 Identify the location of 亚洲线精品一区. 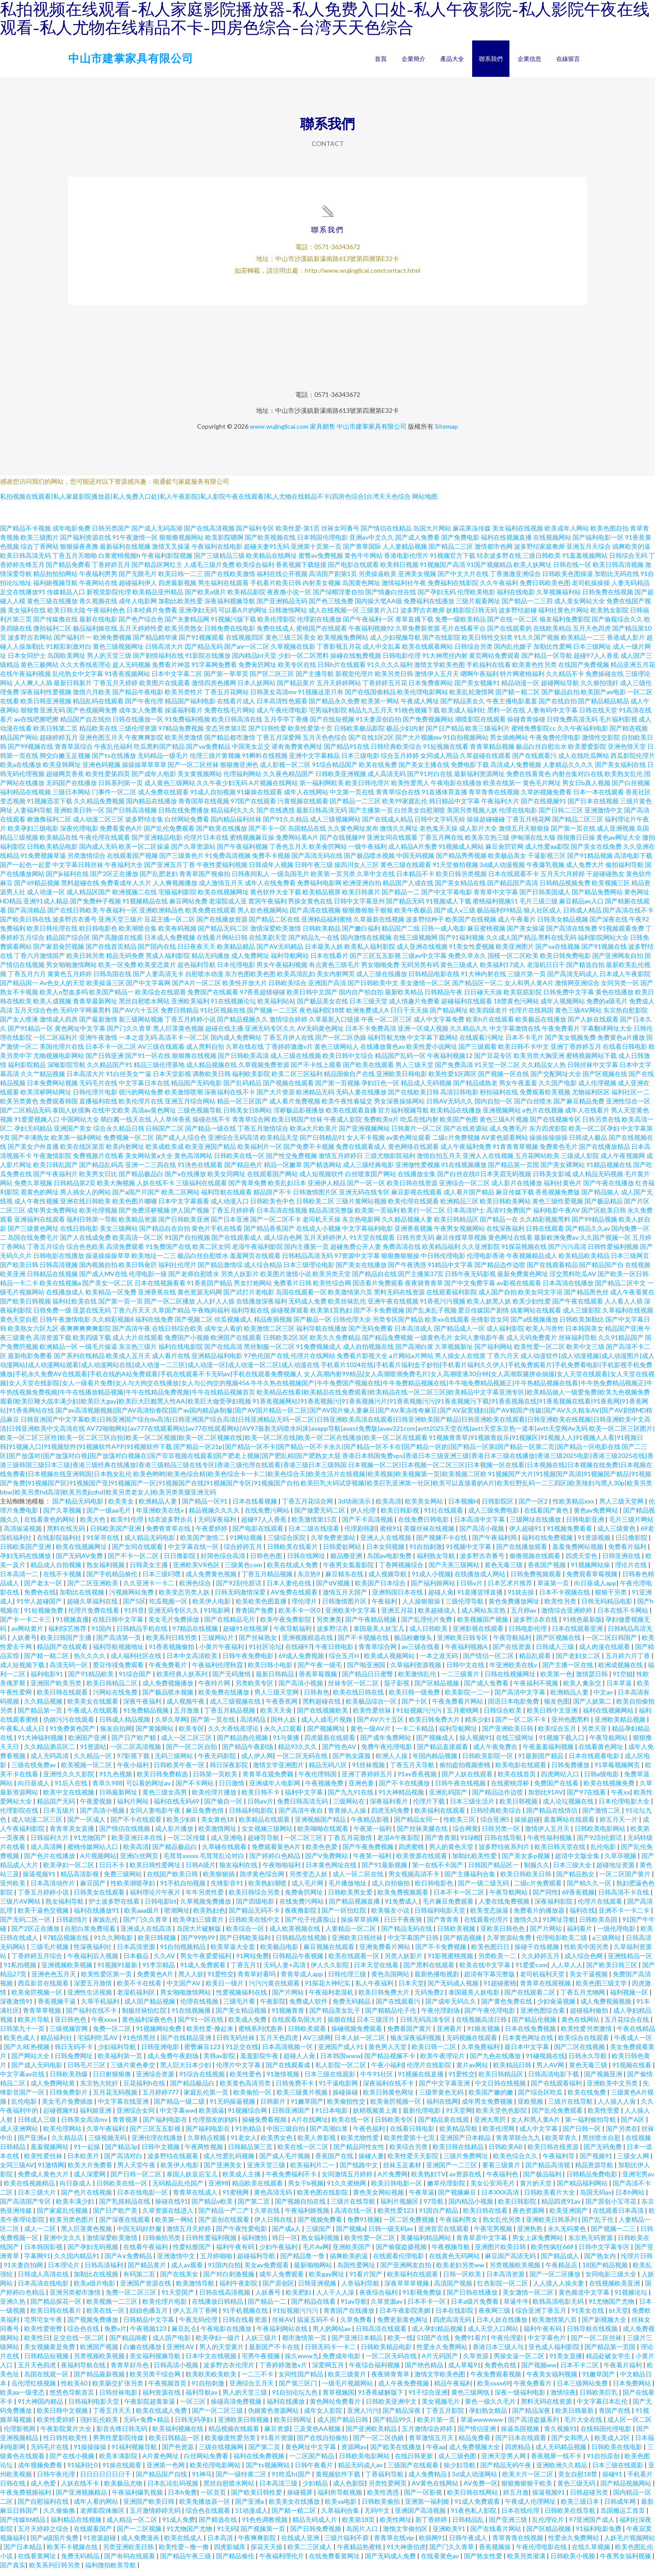
(630, 1962).